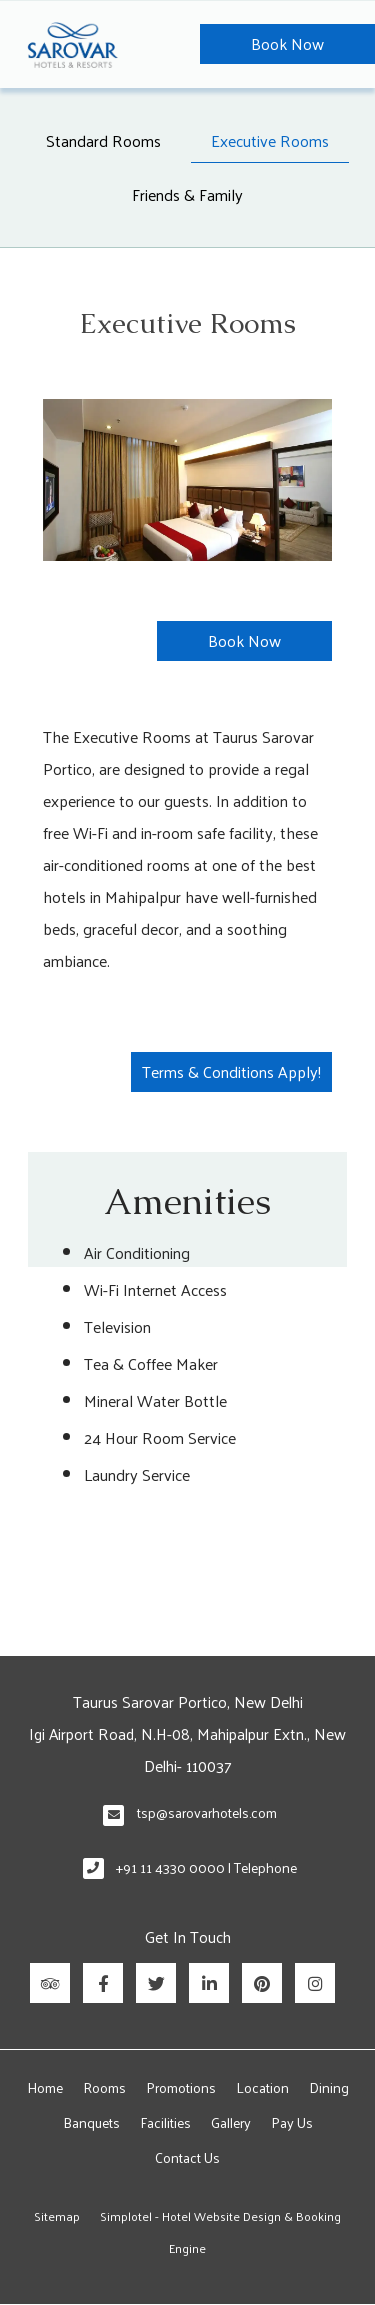  I want to click on Banquets, so click(91, 2122).